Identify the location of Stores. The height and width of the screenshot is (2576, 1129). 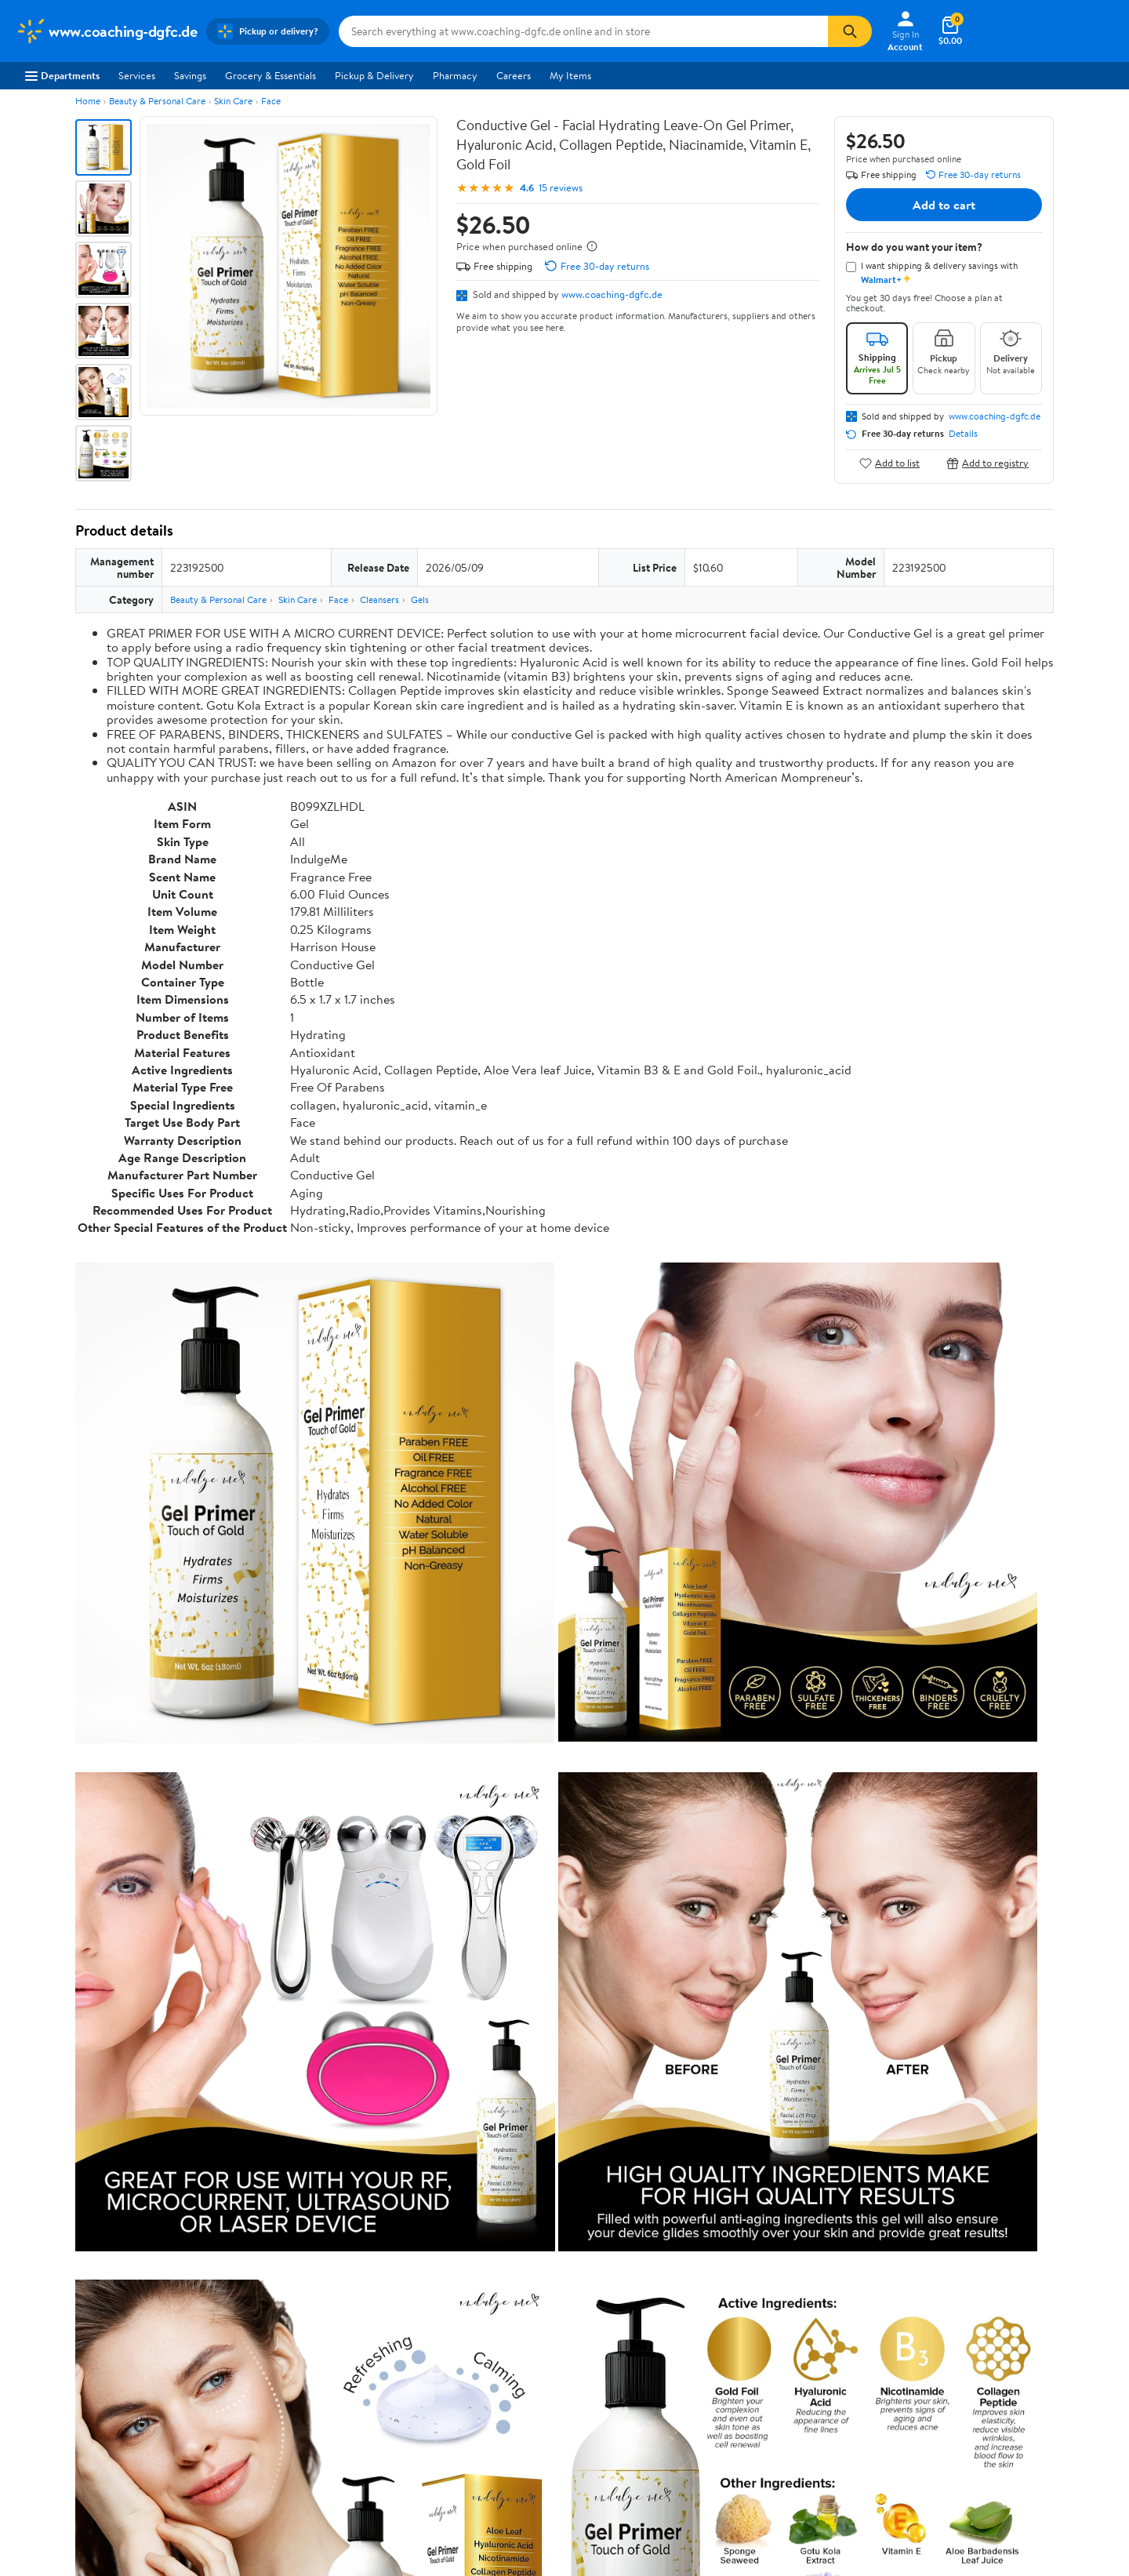
(254, 2389).